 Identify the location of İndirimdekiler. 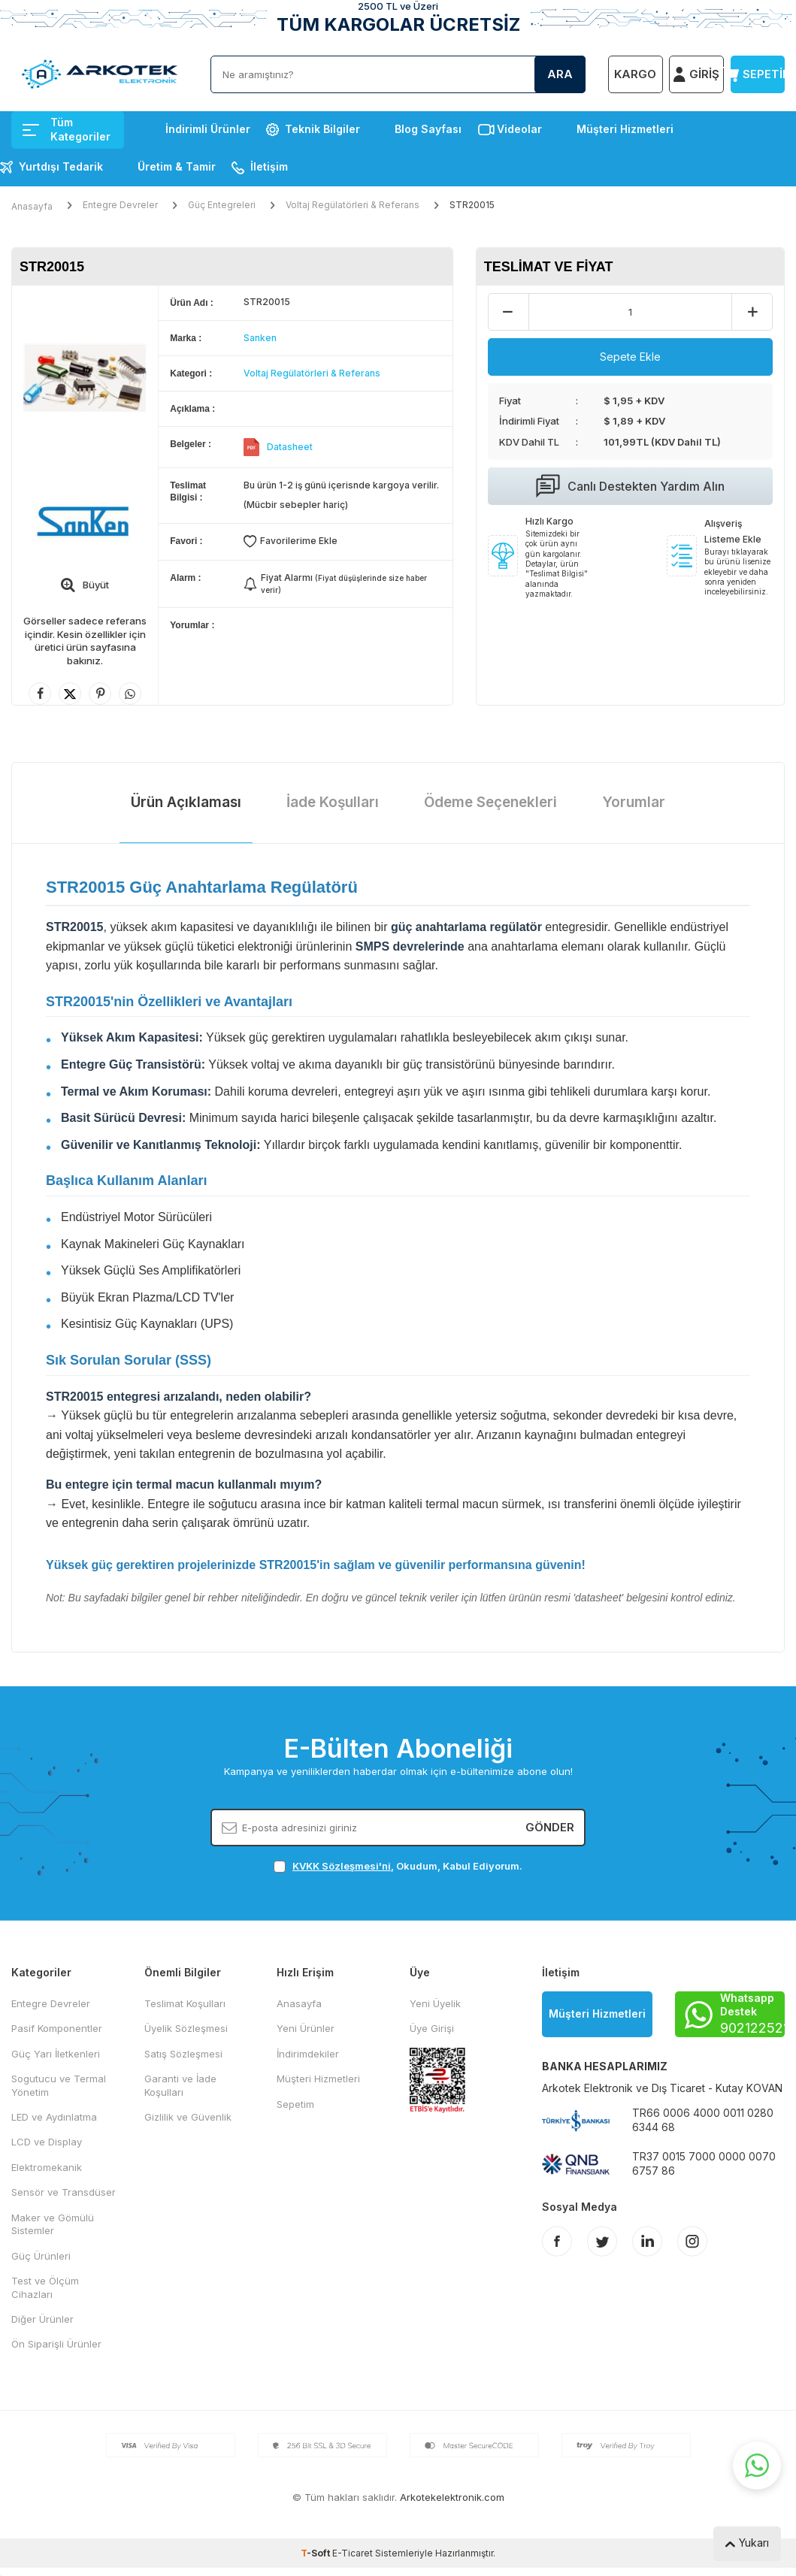
(308, 2054).